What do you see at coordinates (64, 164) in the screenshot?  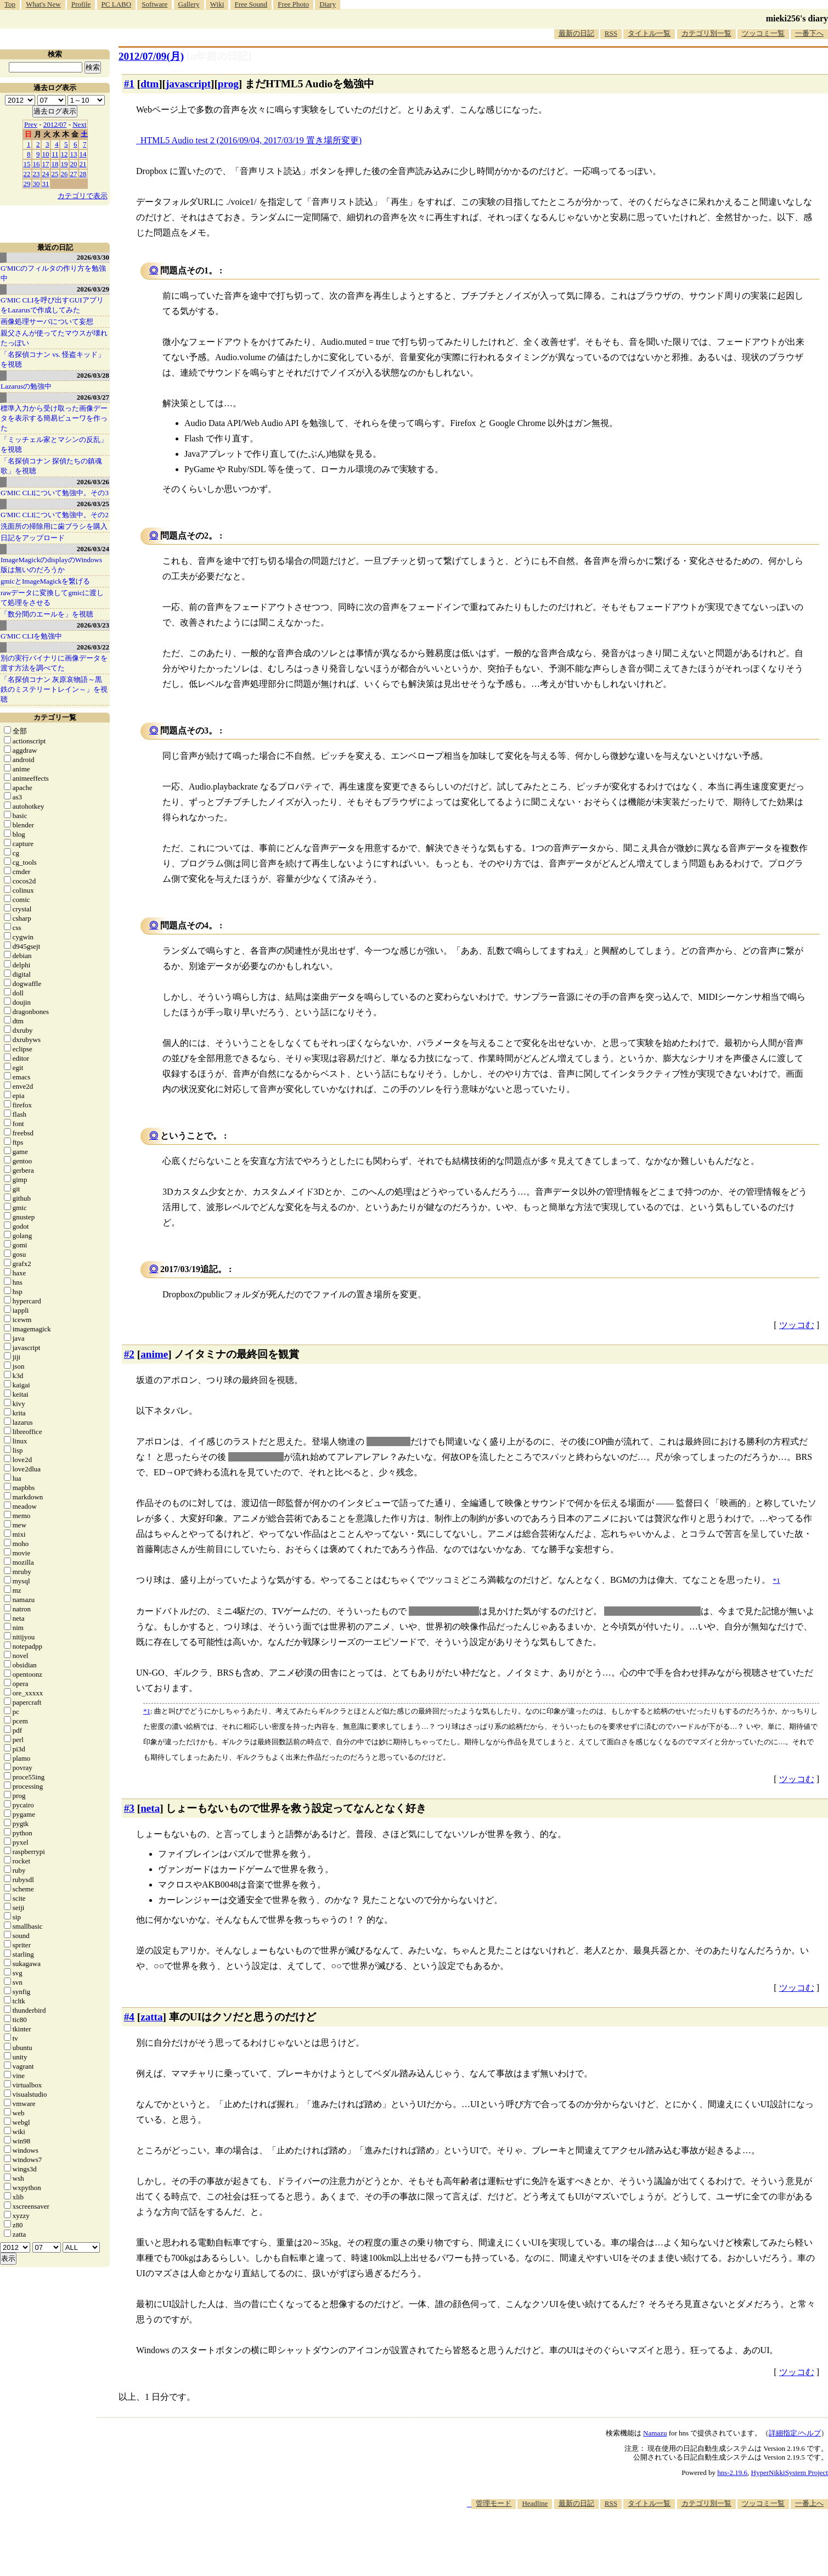 I see `19` at bounding box center [64, 164].